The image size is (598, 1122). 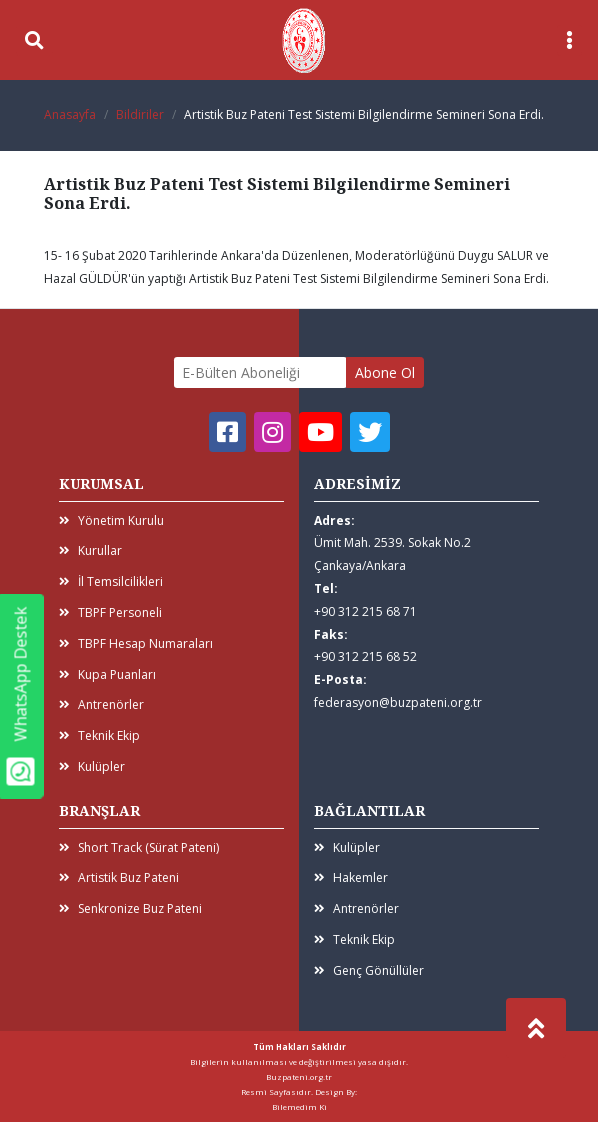 What do you see at coordinates (385, 372) in the screenshot?
I see `Abone Ol` at bounding box center [385, 372].